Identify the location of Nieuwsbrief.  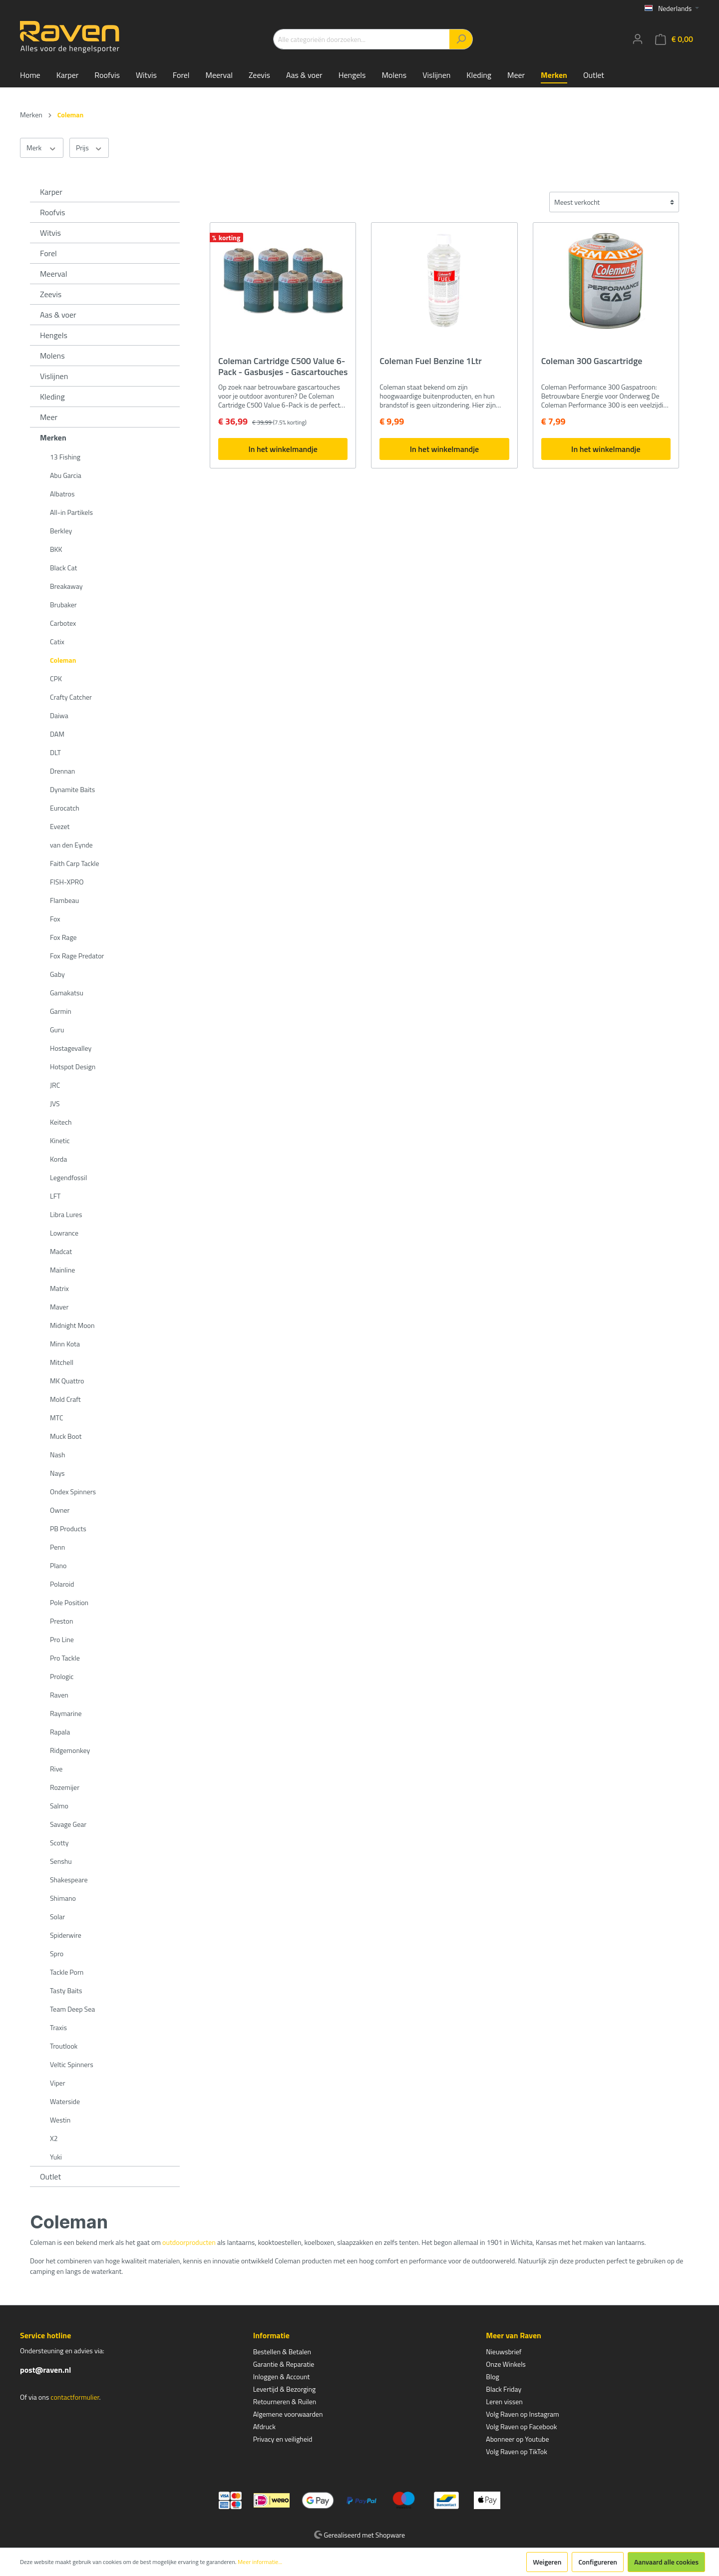
(503, 2351).